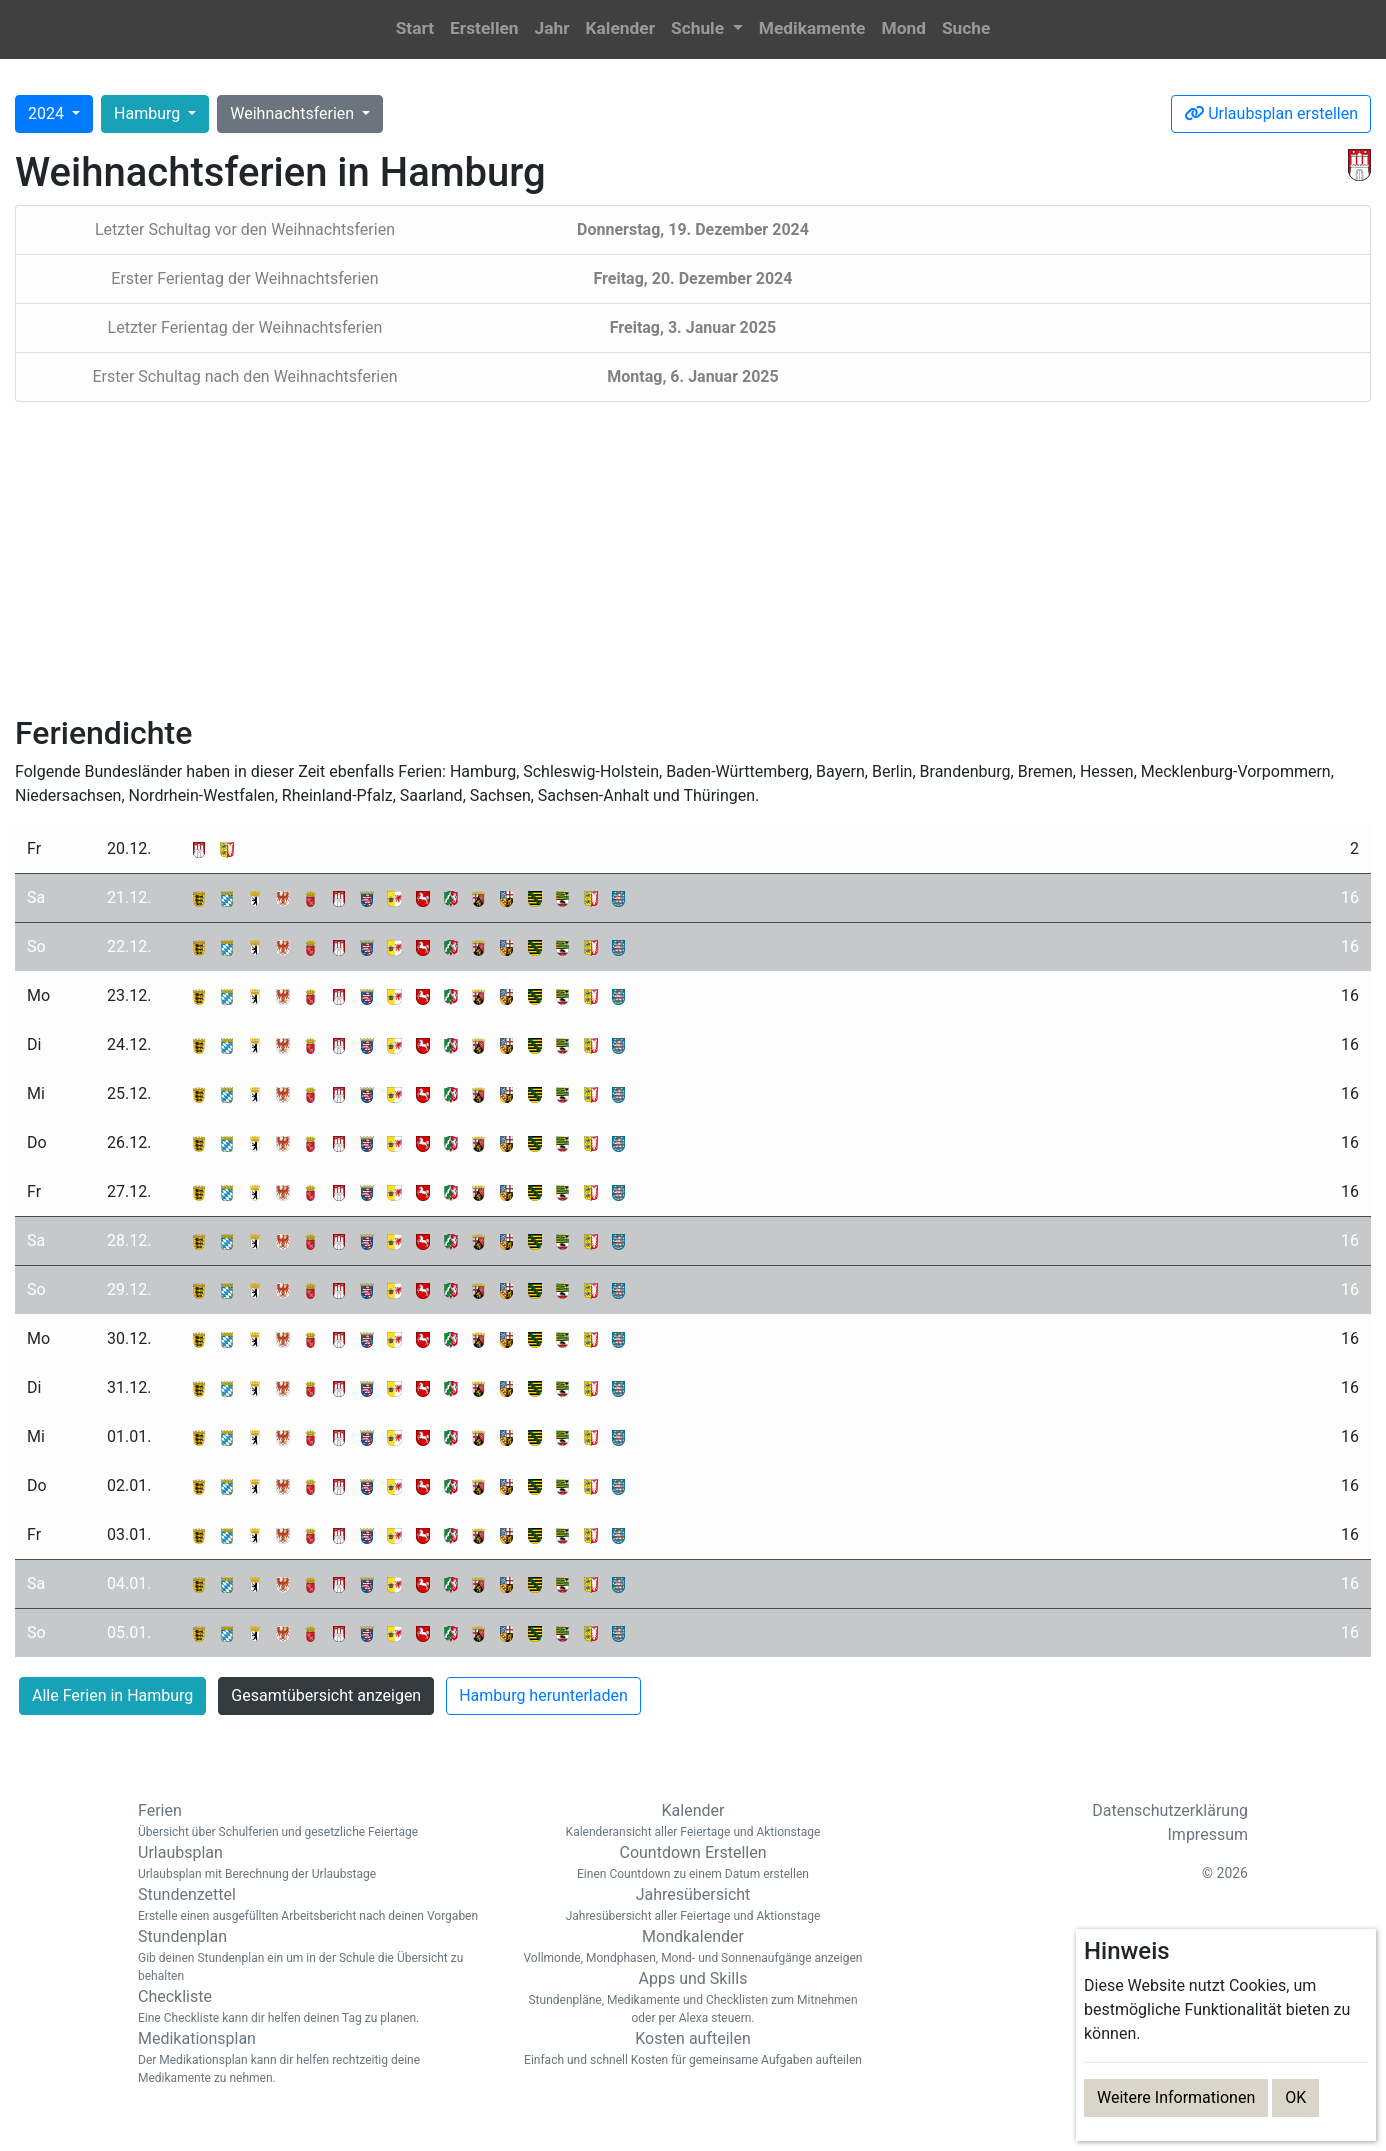  I want to click on Weihnachtsferien, so click(294, 113).